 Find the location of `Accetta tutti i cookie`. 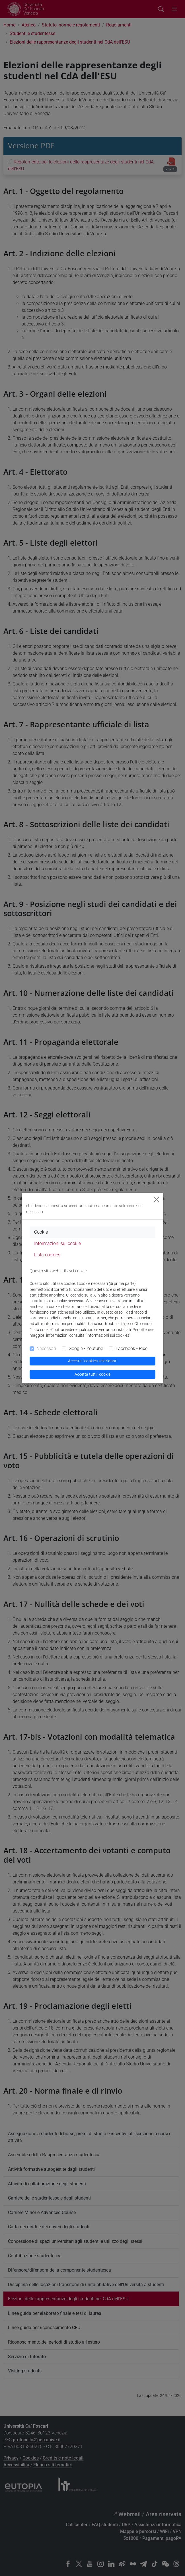

Accetta tutti i cookie is located at coordinates (92, 1374).